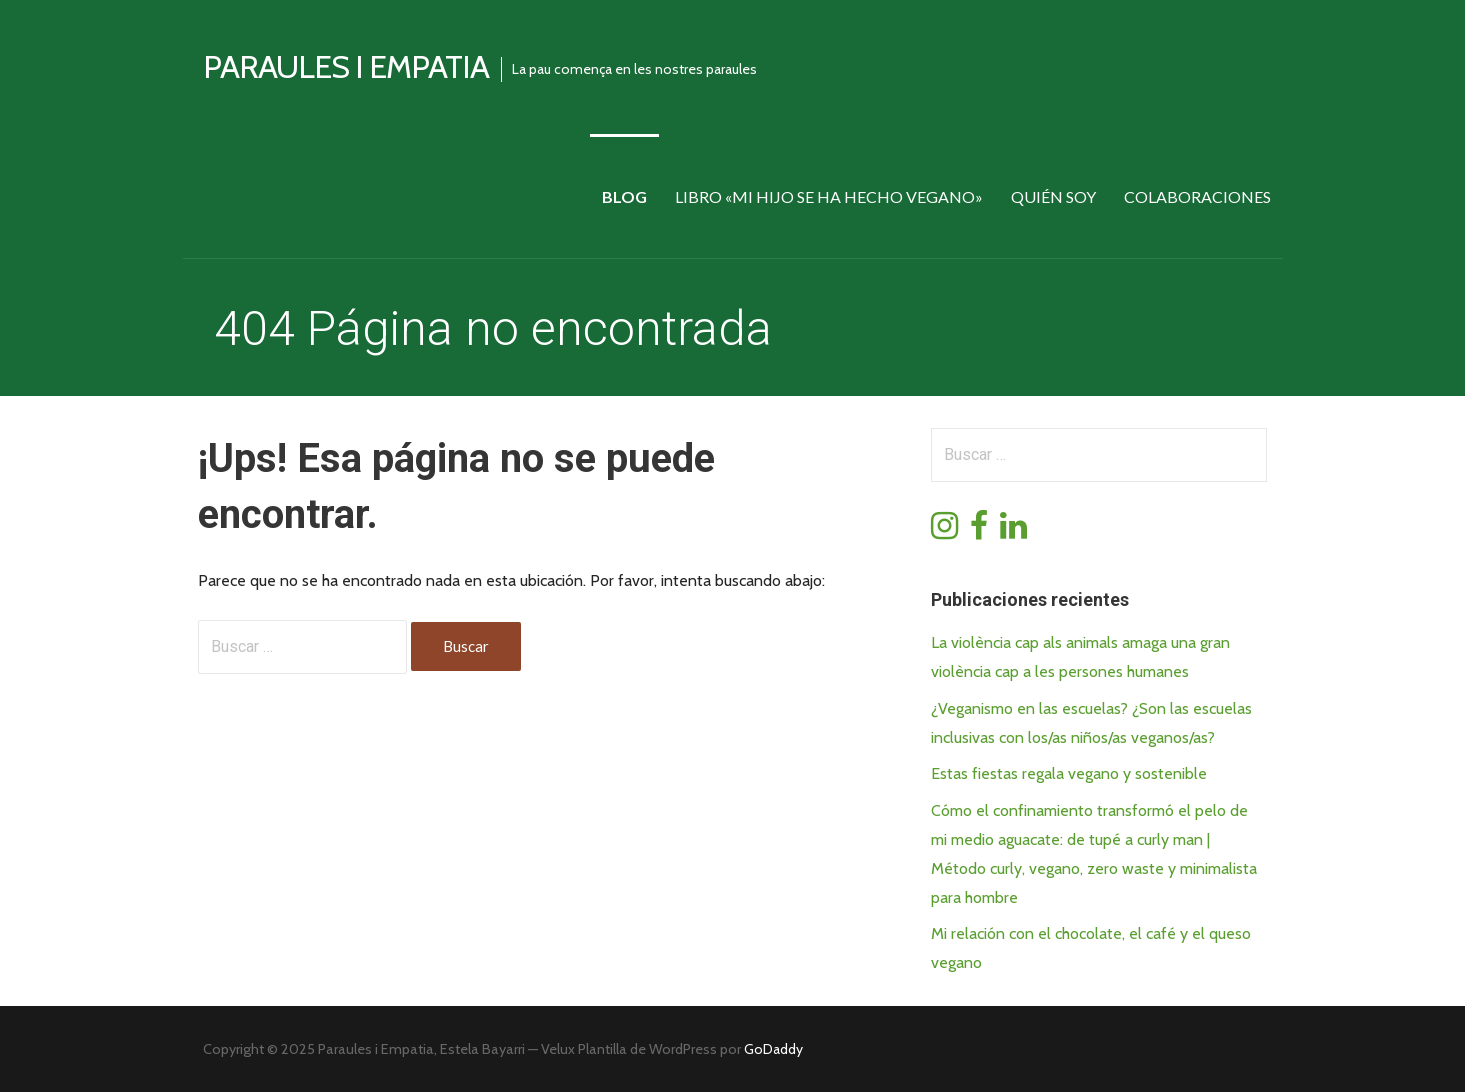 The image size is (1465, 1092). I want to click on Blog, so click(624, 196).